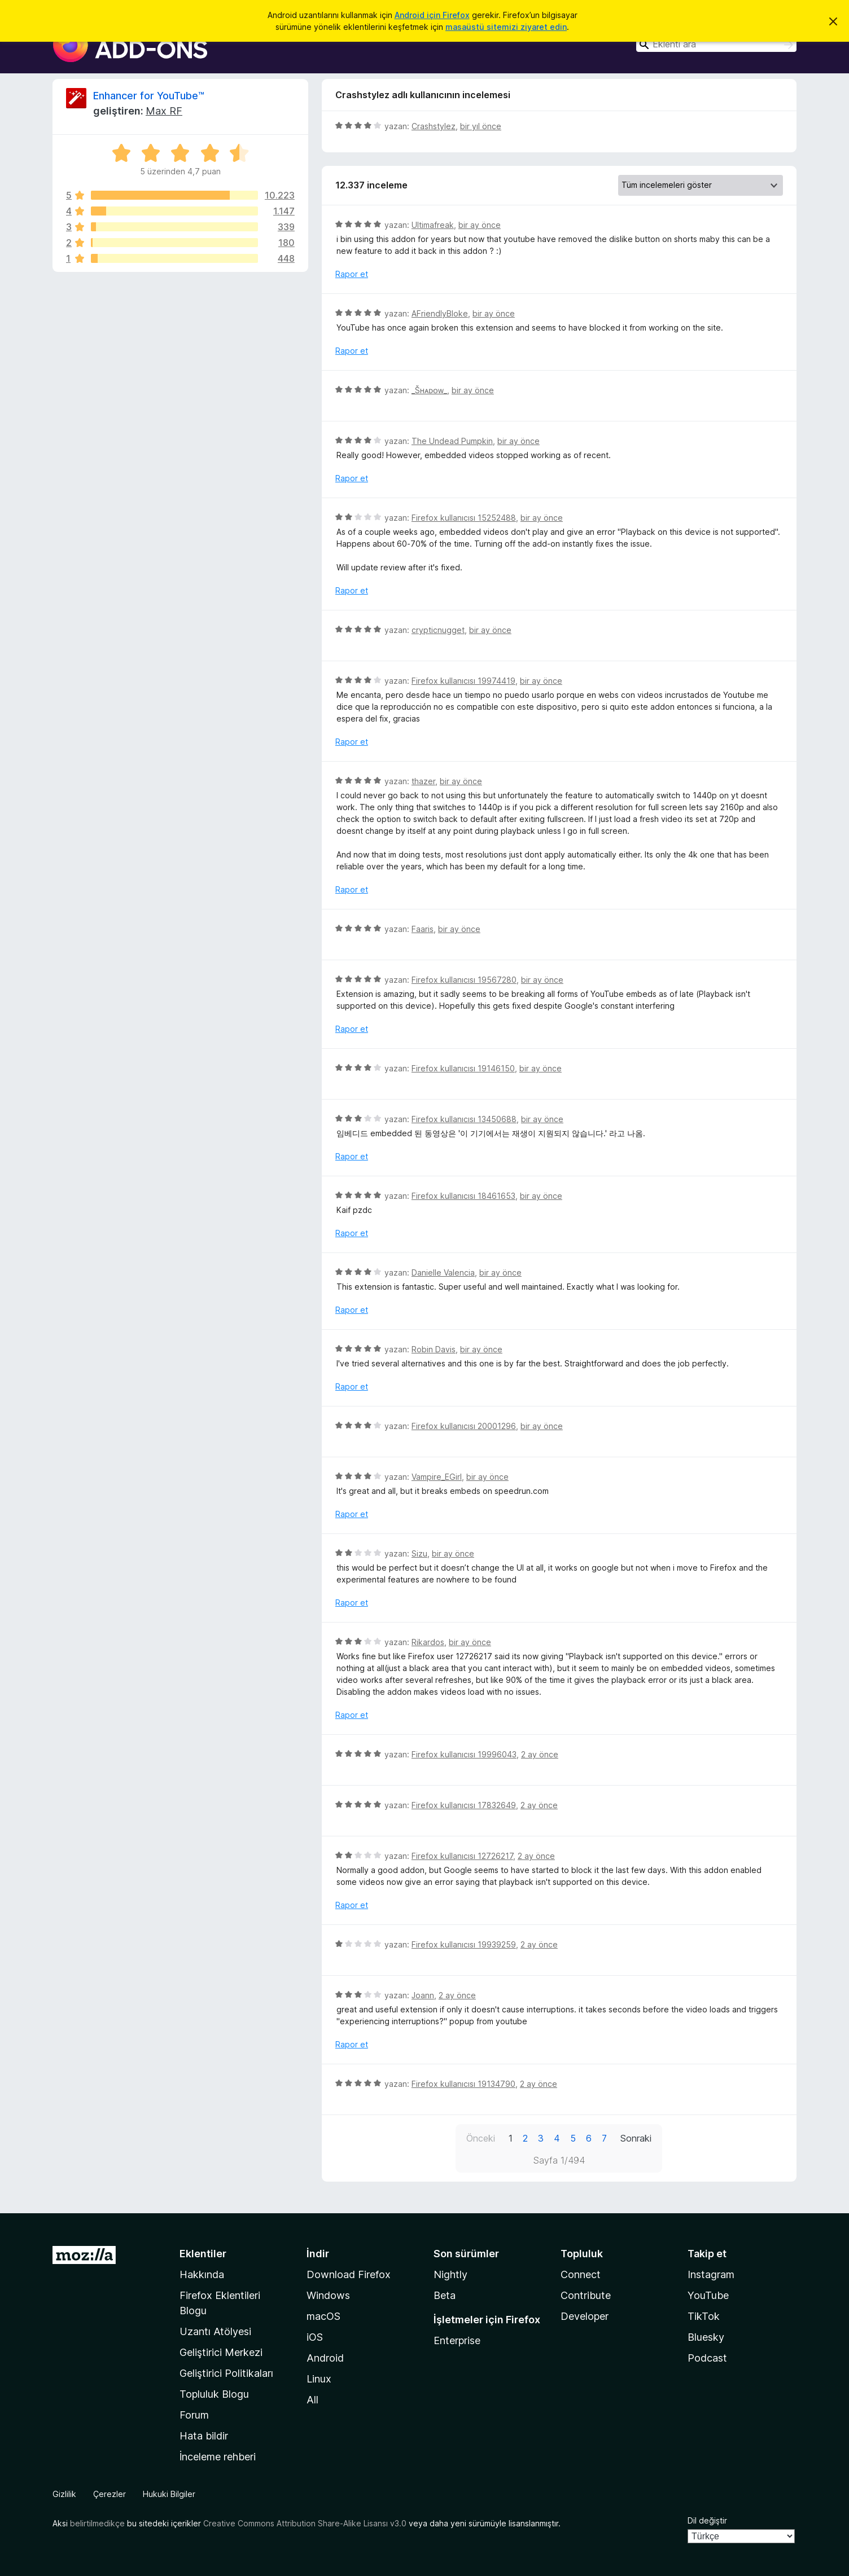 Image resolution: width=849 pixels, height=2576 pixels. What do you see at coordinates (423, 929) in the screenshot?
I see `Faaris` at bounding box center [423, 929].